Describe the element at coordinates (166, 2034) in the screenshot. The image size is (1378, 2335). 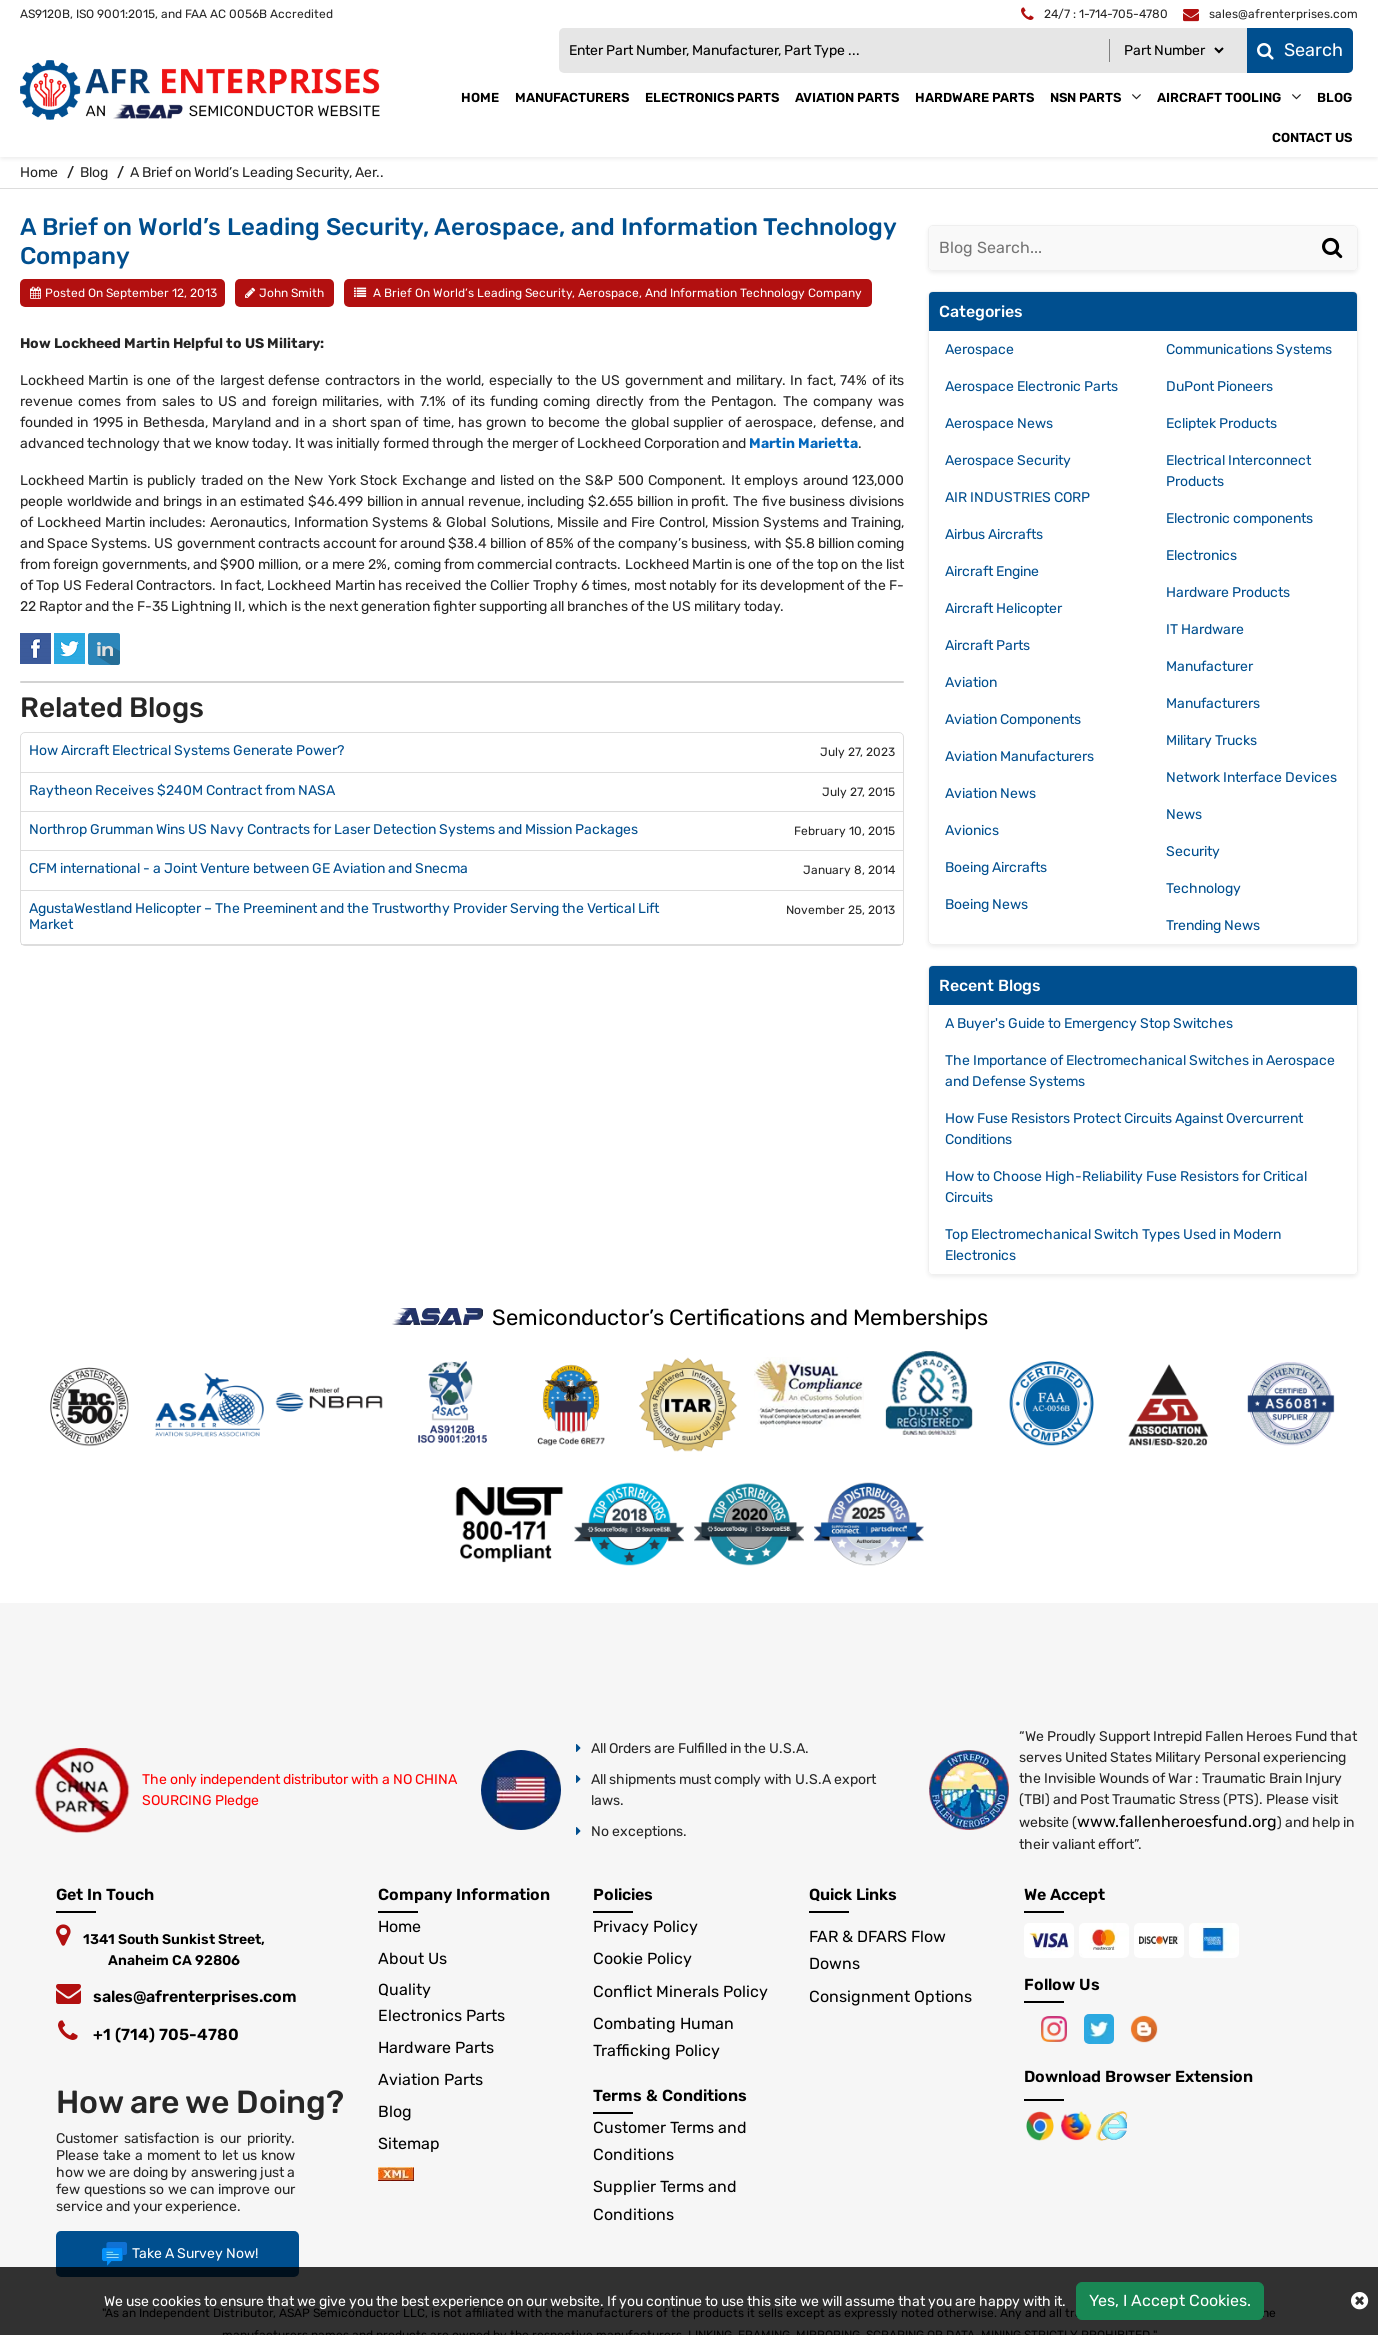
I see `+1 (714) 705-4780` at that location.